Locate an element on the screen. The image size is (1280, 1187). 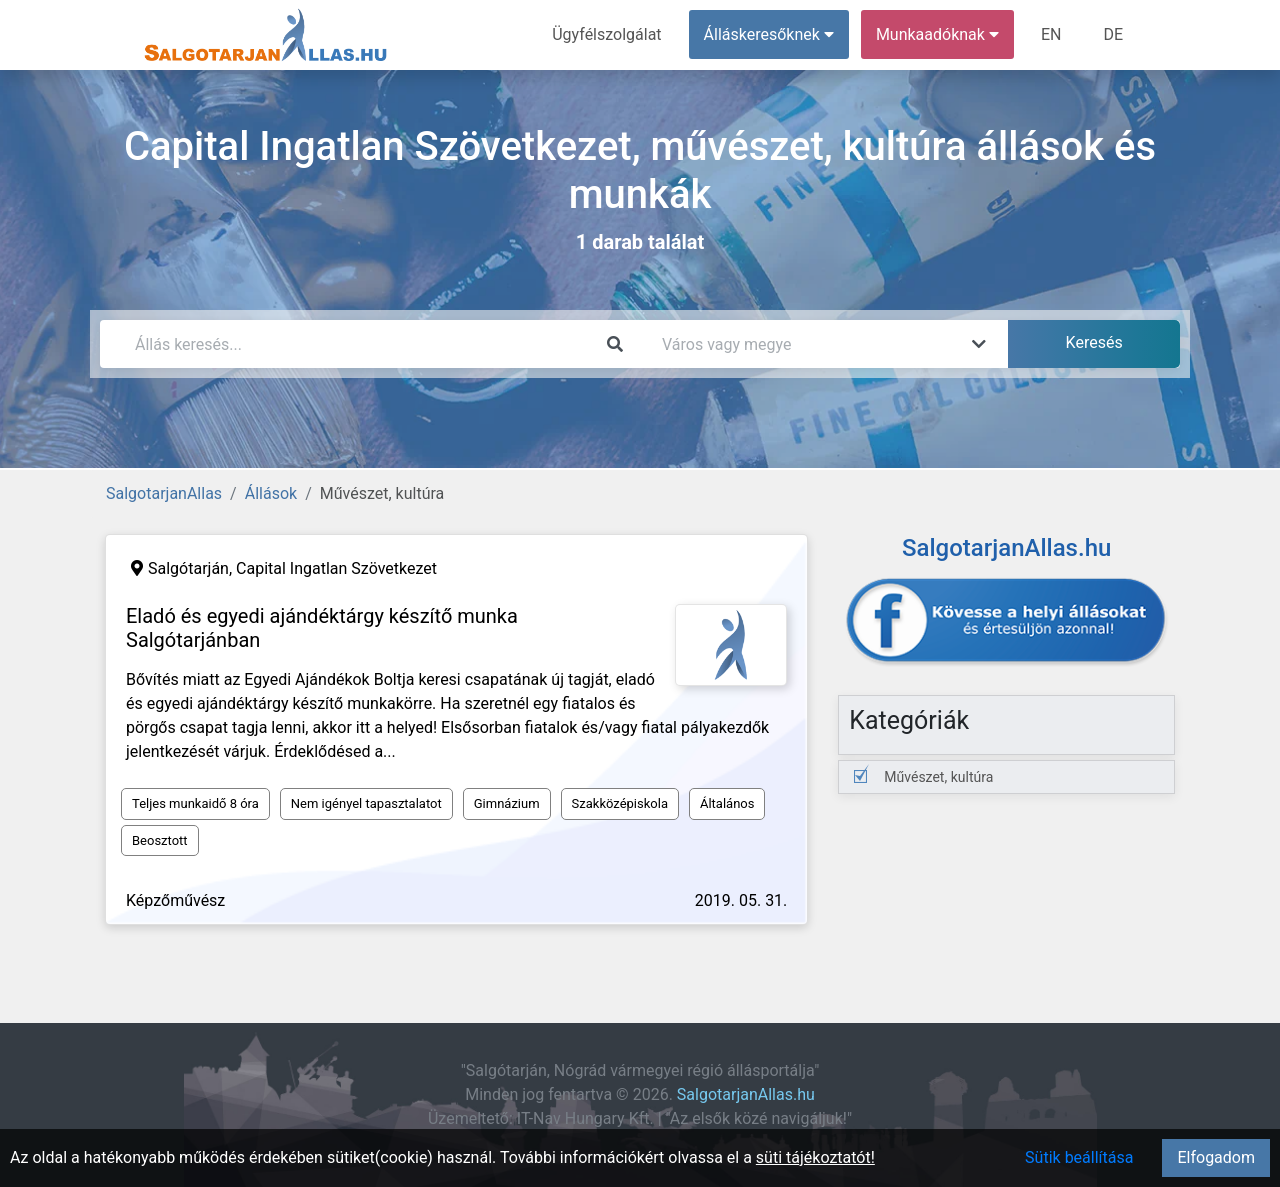
süti tájékoztatót! is located at coordinates (815, 1157).